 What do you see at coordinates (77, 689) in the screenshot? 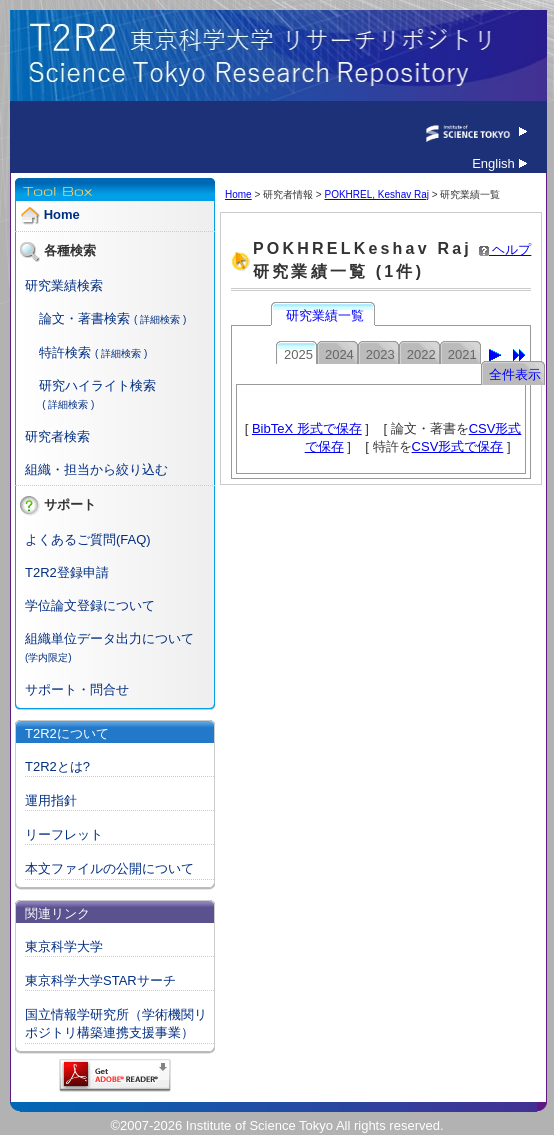
I see `サポート・問合せ` at bounding box center [77, 689].